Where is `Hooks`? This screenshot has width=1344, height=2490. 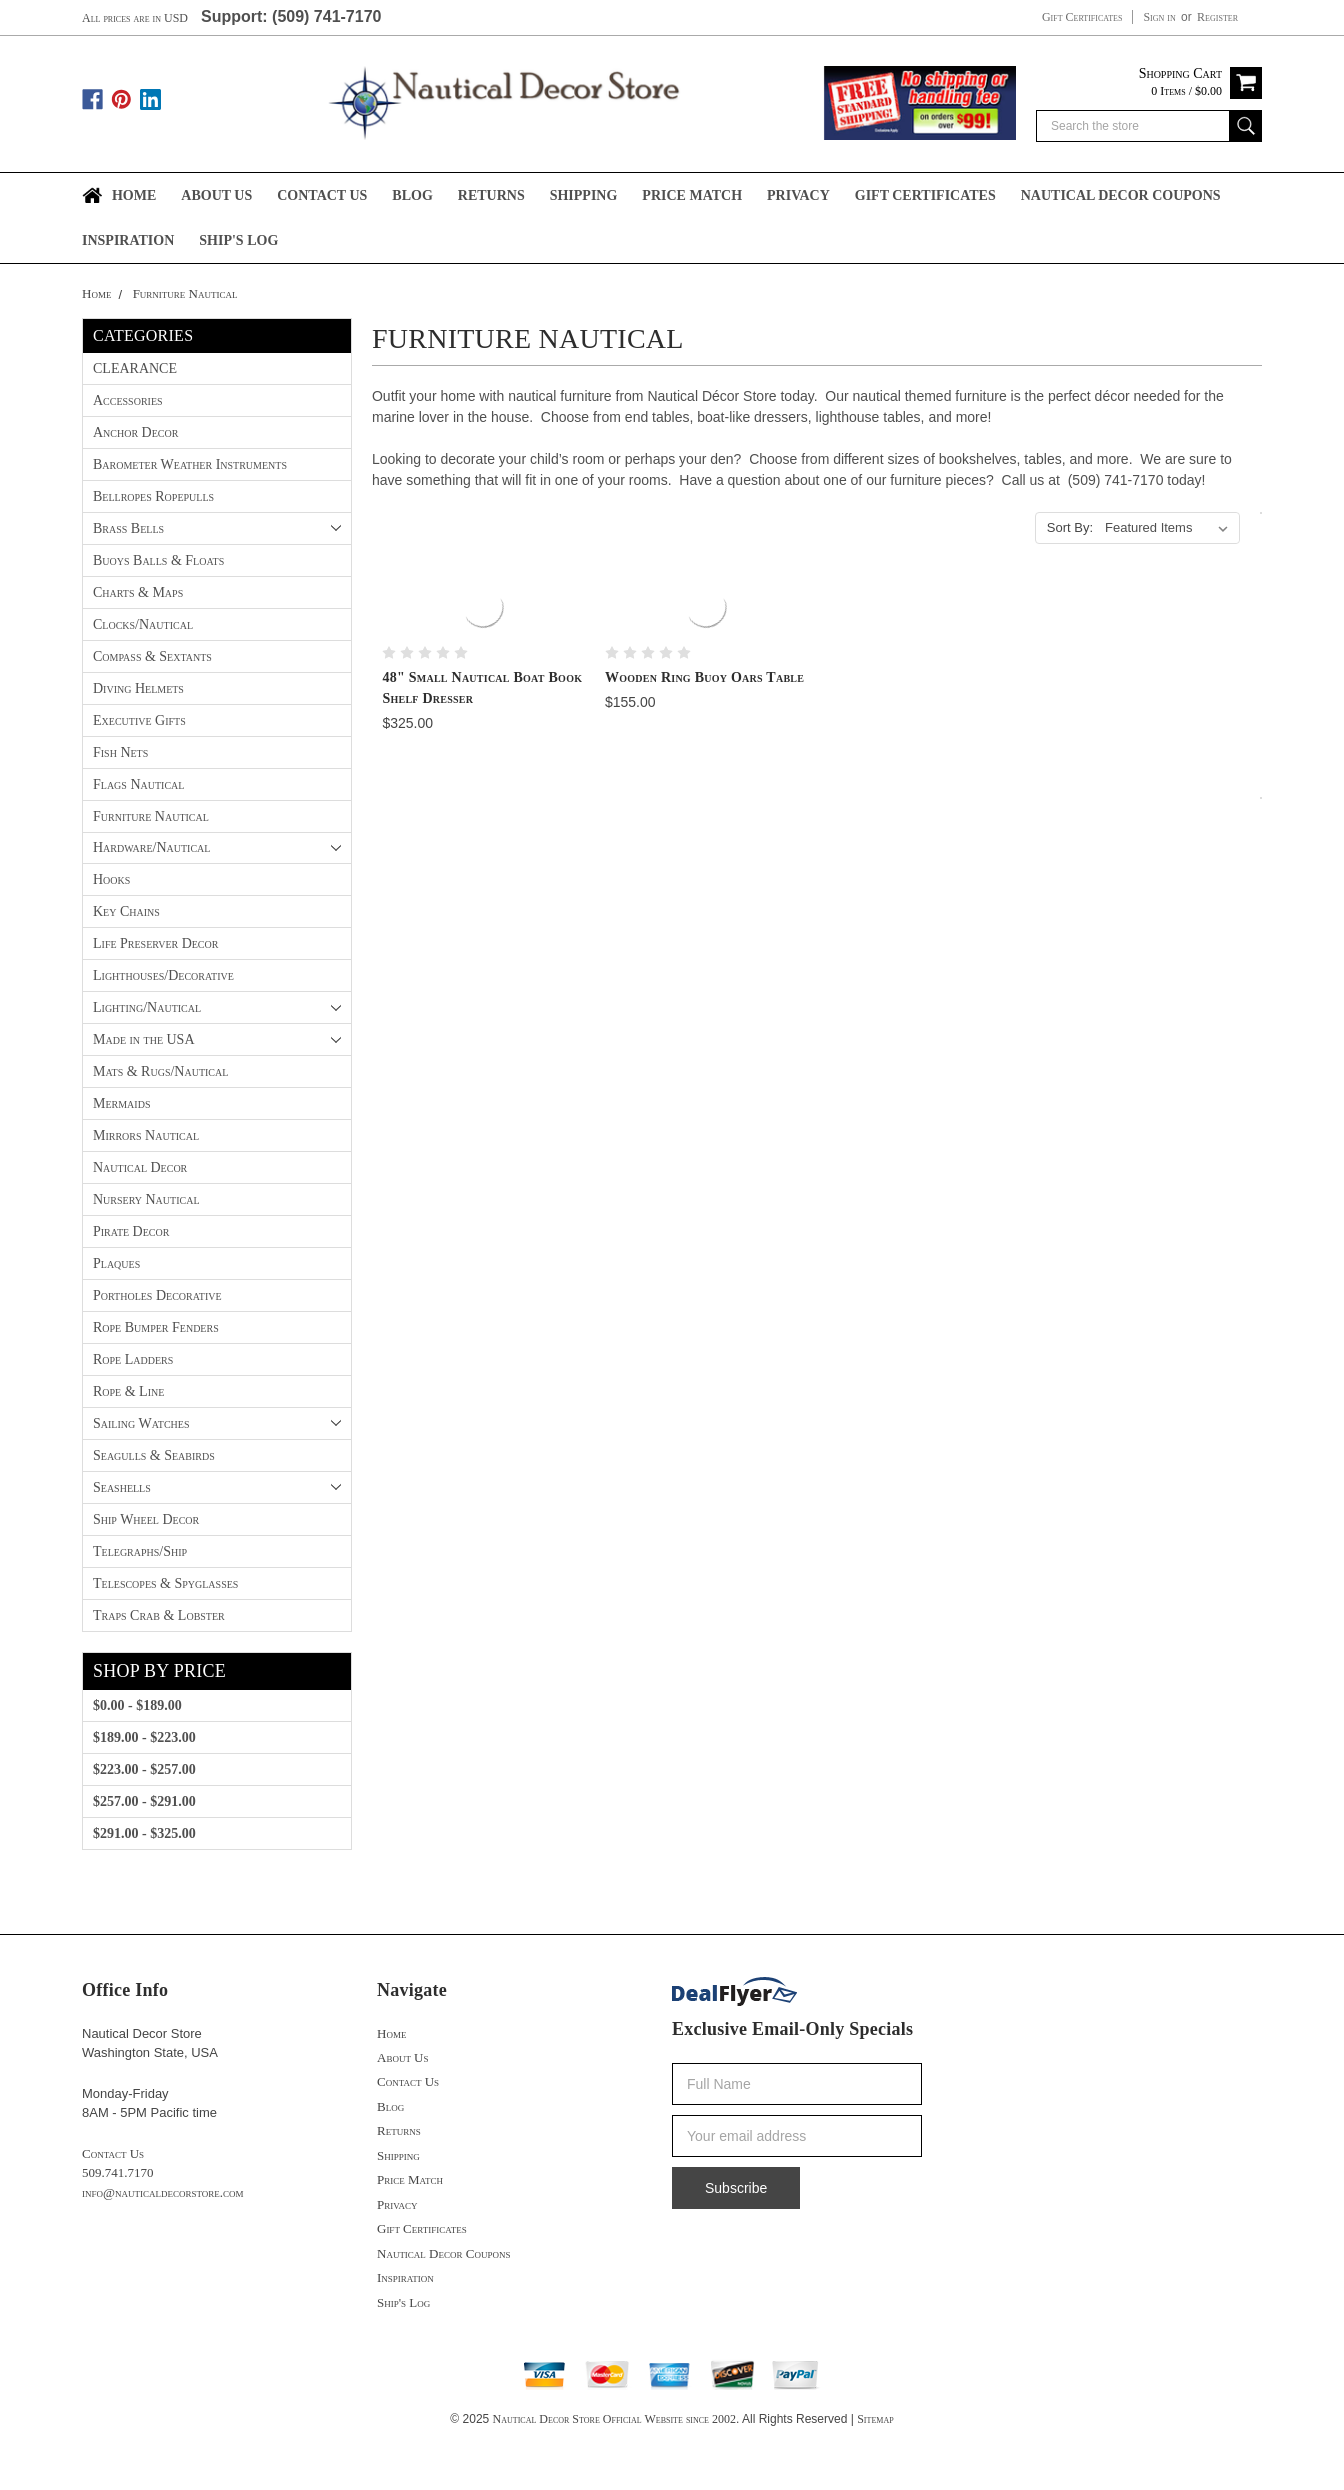 Hooks is located at coordinates (111, 879).